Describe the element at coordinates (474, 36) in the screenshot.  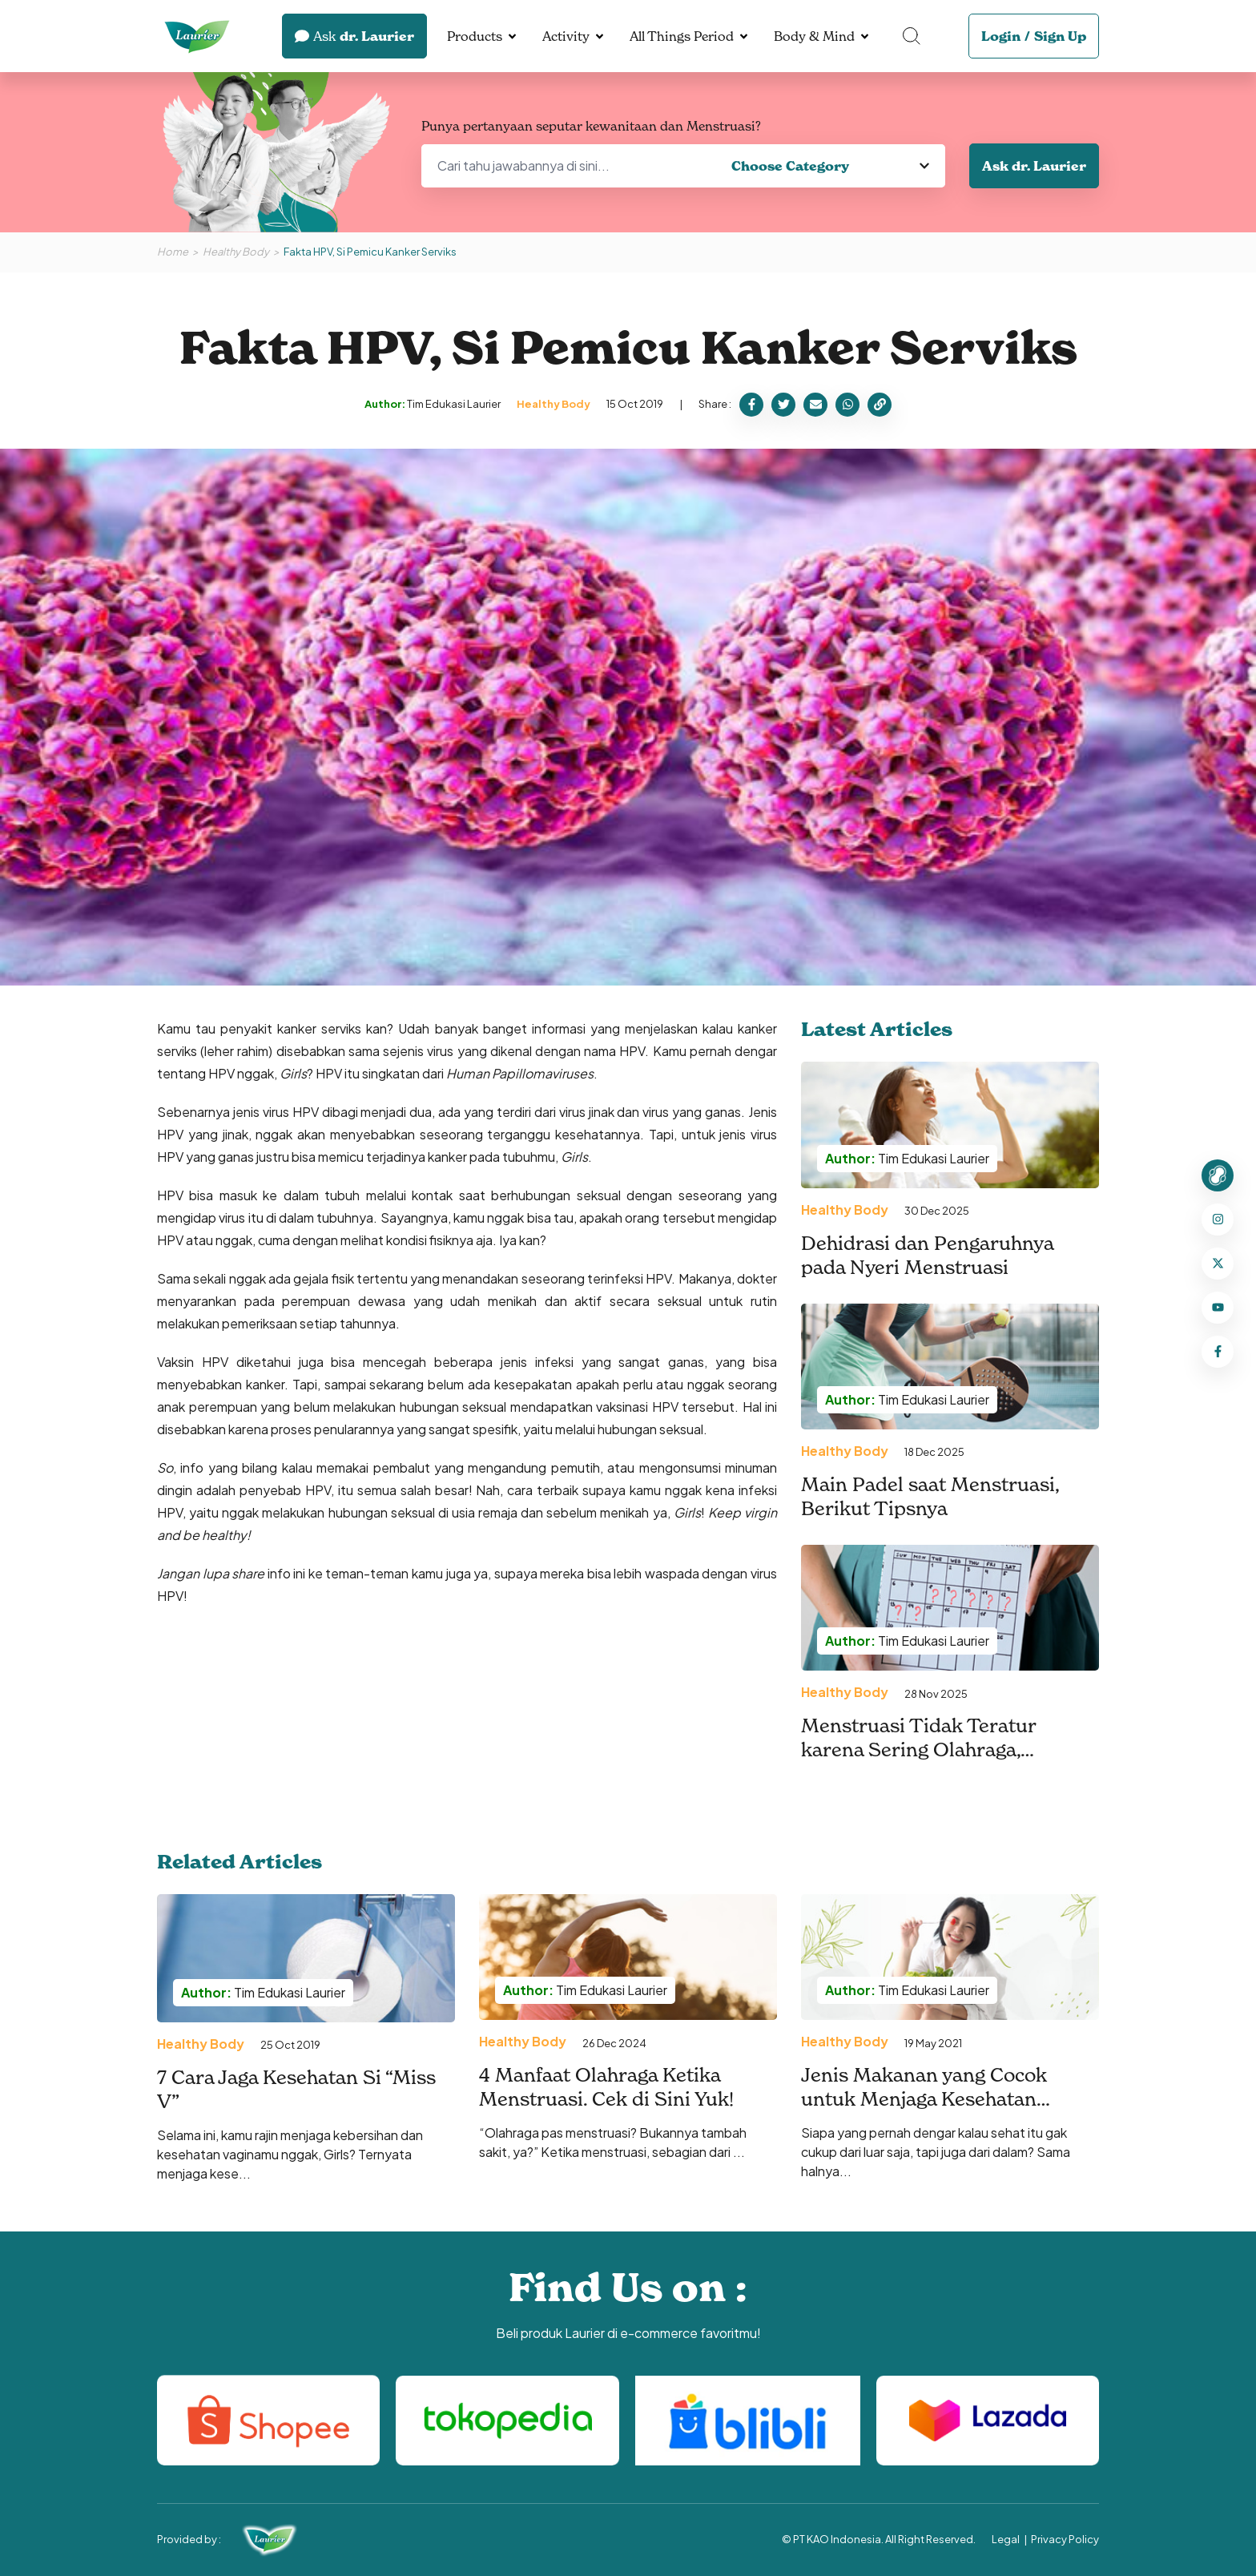
I see `Products` at that location.